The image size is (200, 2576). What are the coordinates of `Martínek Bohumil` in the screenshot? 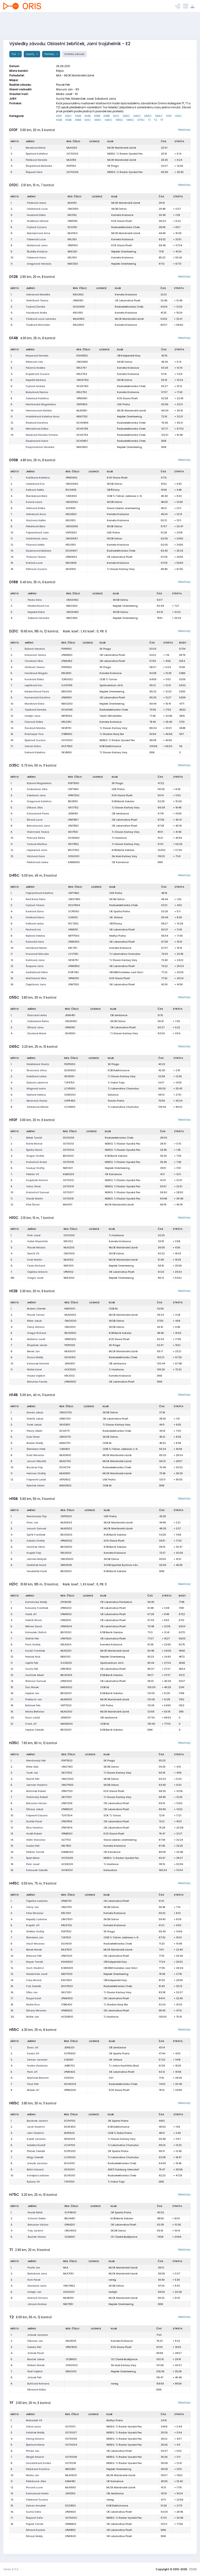 It's located at (38, 2078).